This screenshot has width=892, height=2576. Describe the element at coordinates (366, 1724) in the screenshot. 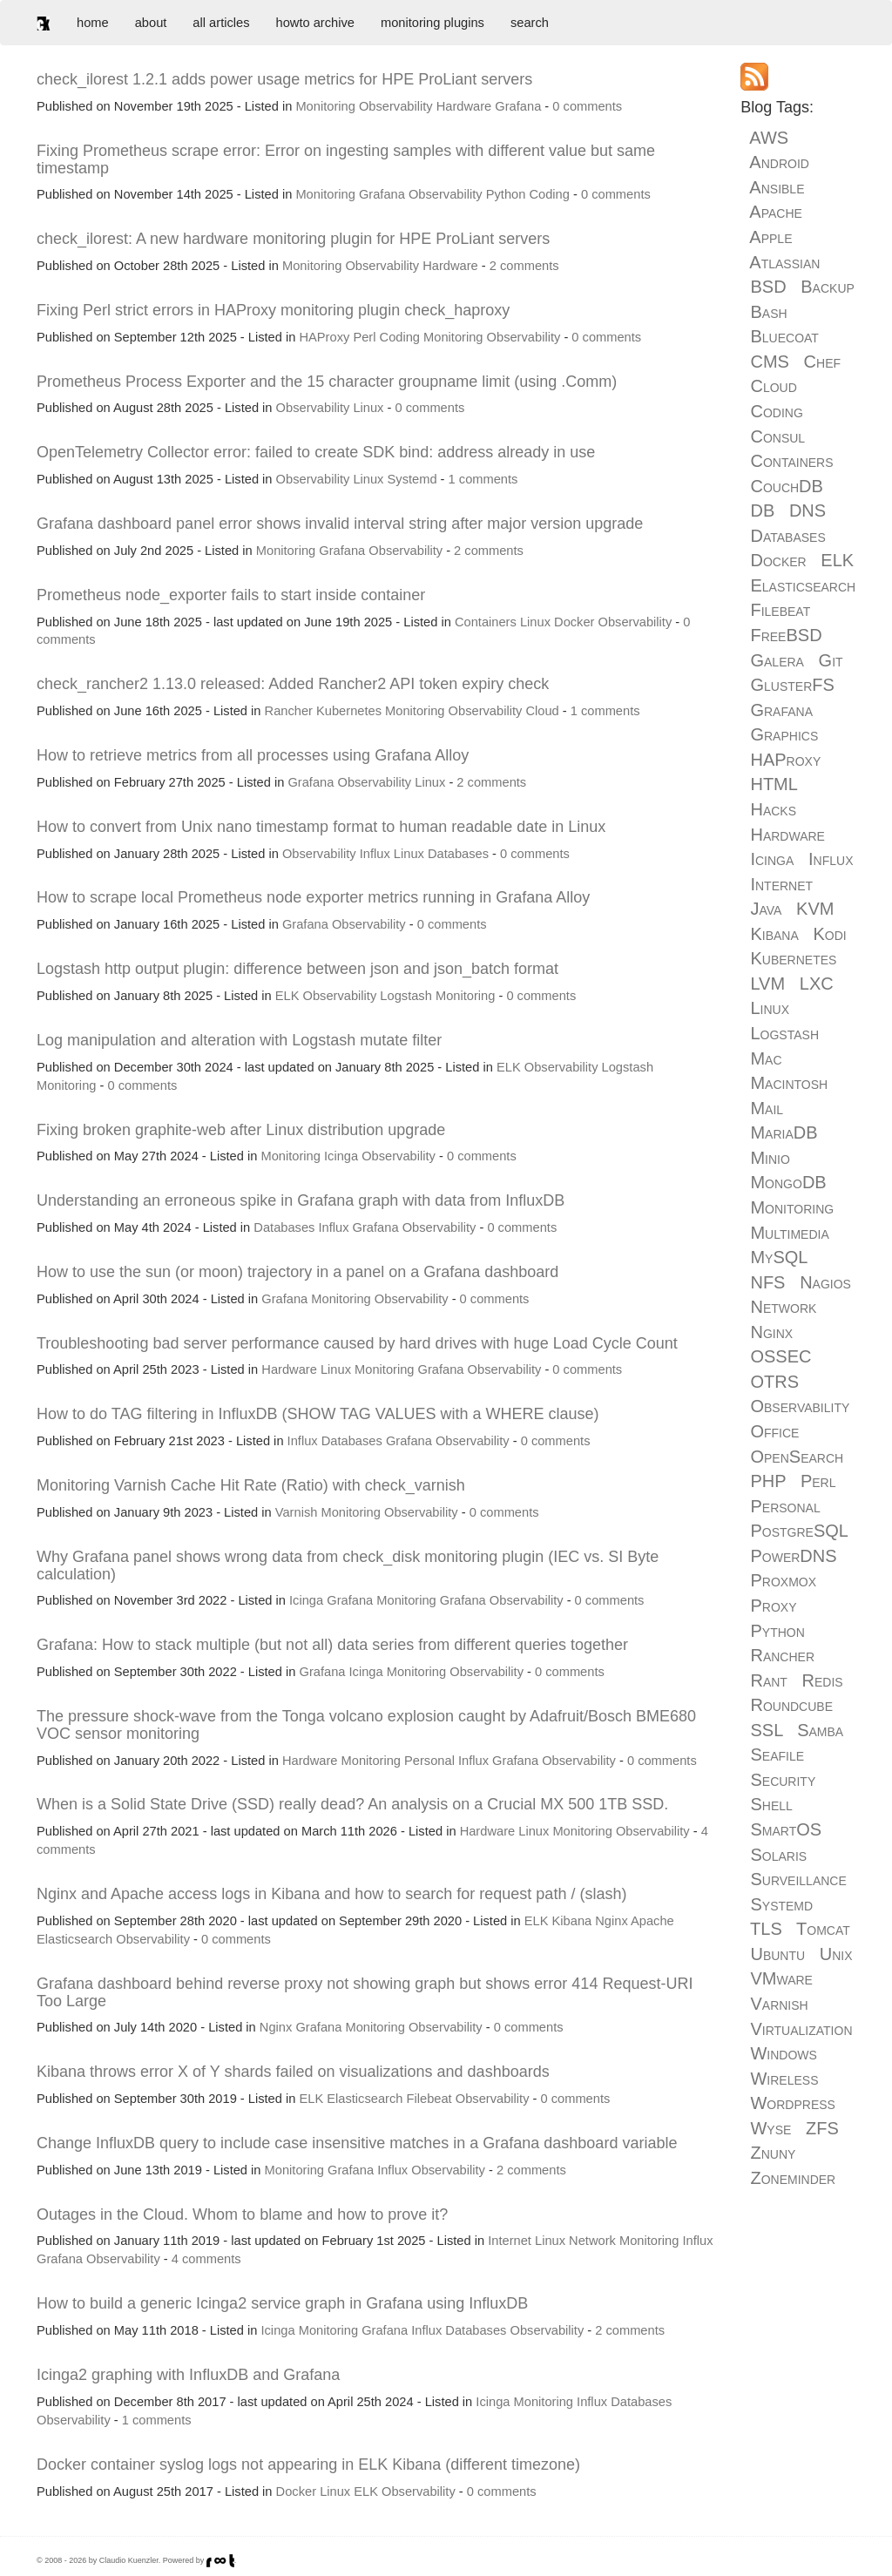

I see `The pressure shock-wave from the Tonga volcano explosion caught by Adafruit/Bosch BME680 VOC sensor monitoring` at that location.